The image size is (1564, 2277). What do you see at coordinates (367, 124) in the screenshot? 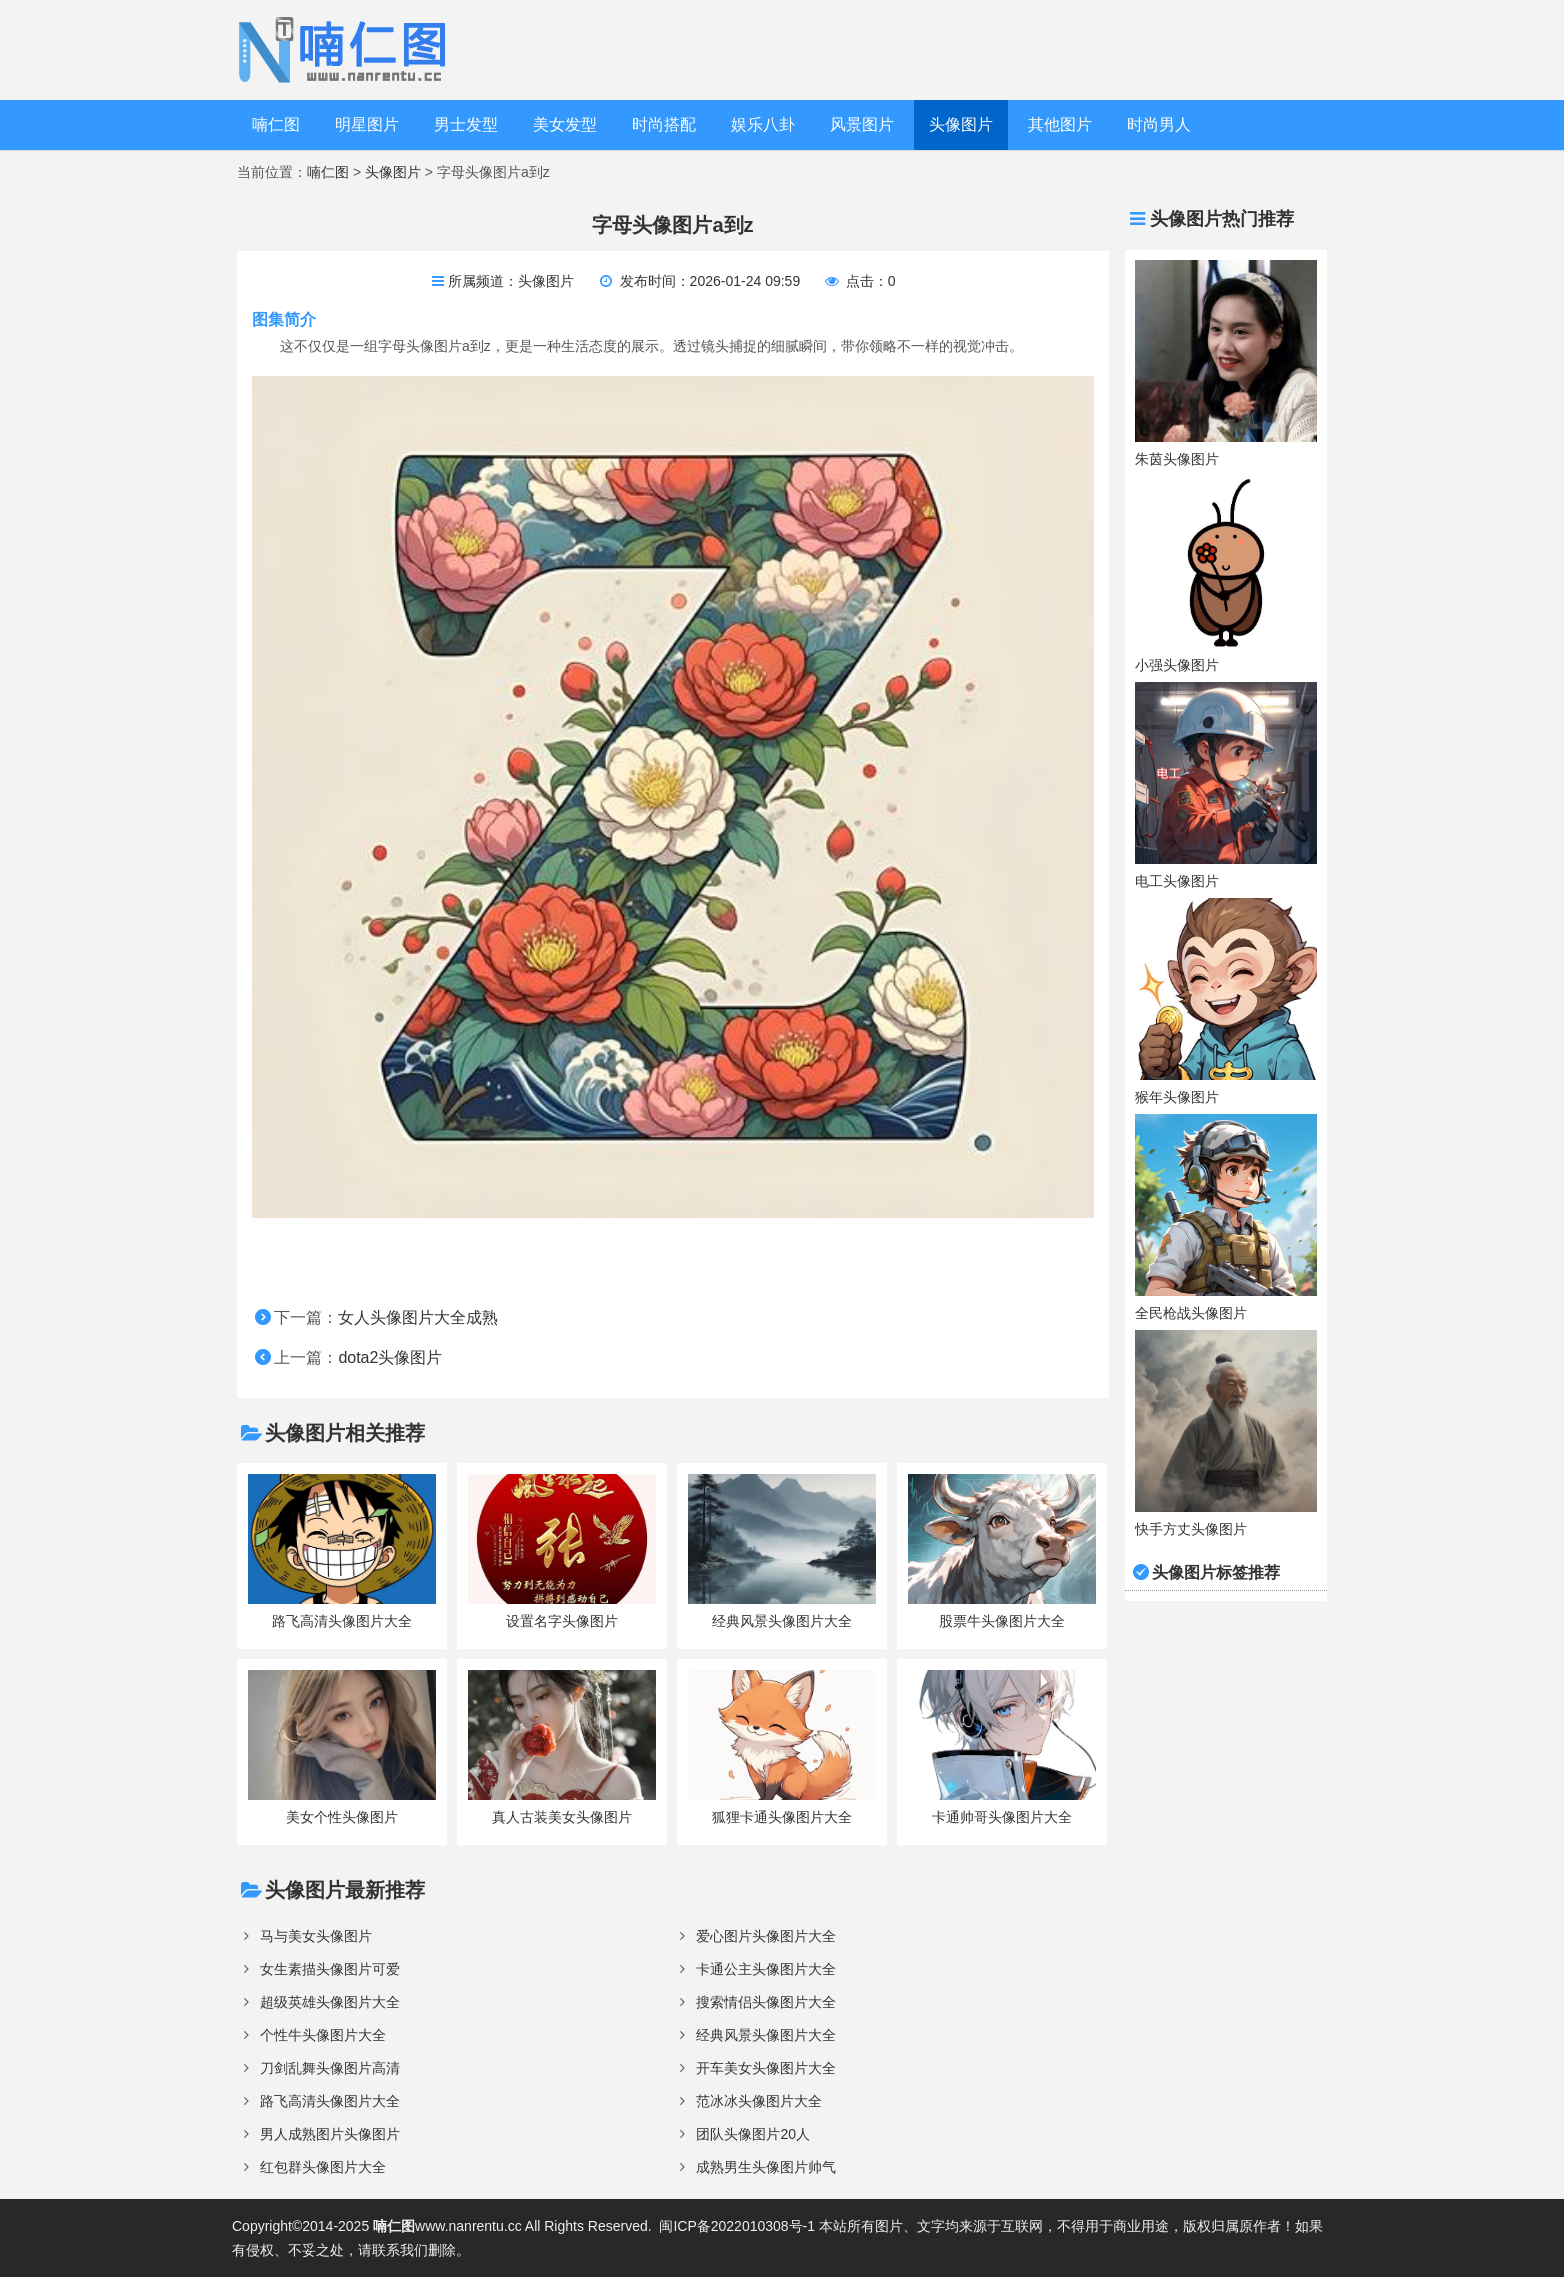
I see `明星图片` at bounding box center [367, 124].